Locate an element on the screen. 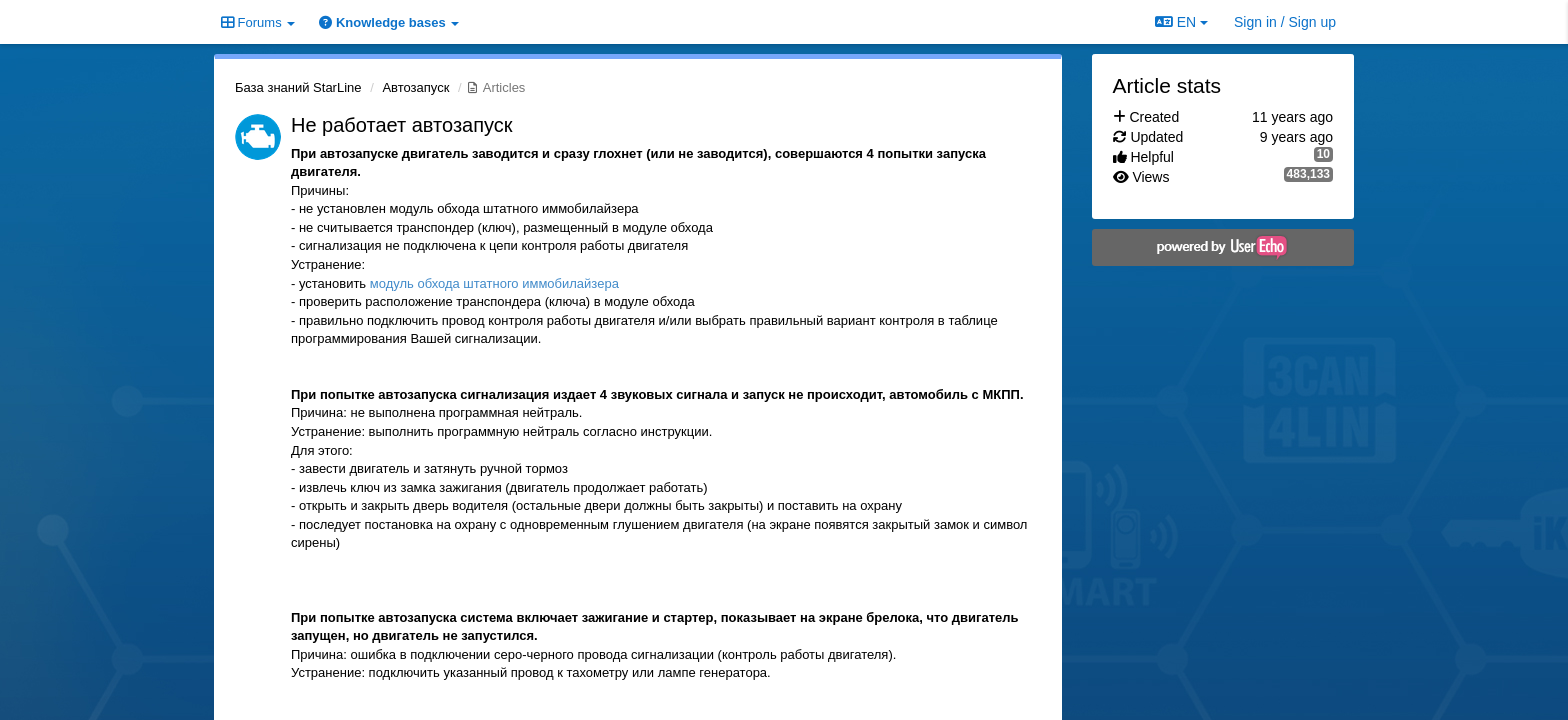 The image size is (1568, 720). EN is located at coordinates (1181, 22).